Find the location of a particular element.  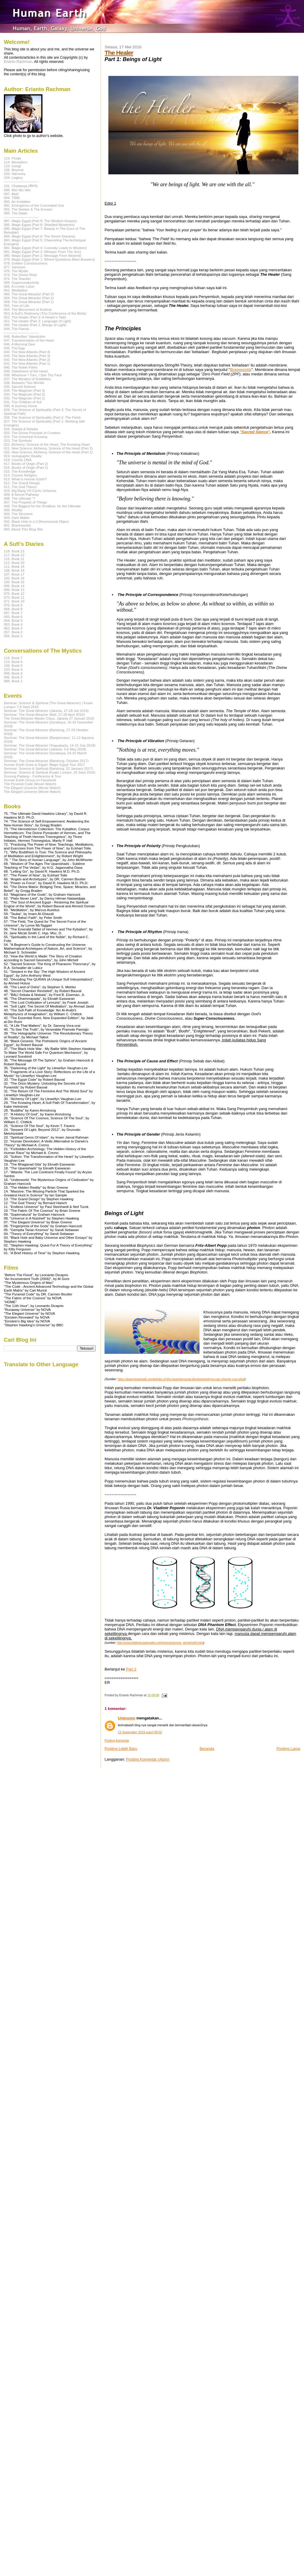

The Great Attractor Master Class, Jakarta 27 Januari 2019 is located at coordinates (49, 718).